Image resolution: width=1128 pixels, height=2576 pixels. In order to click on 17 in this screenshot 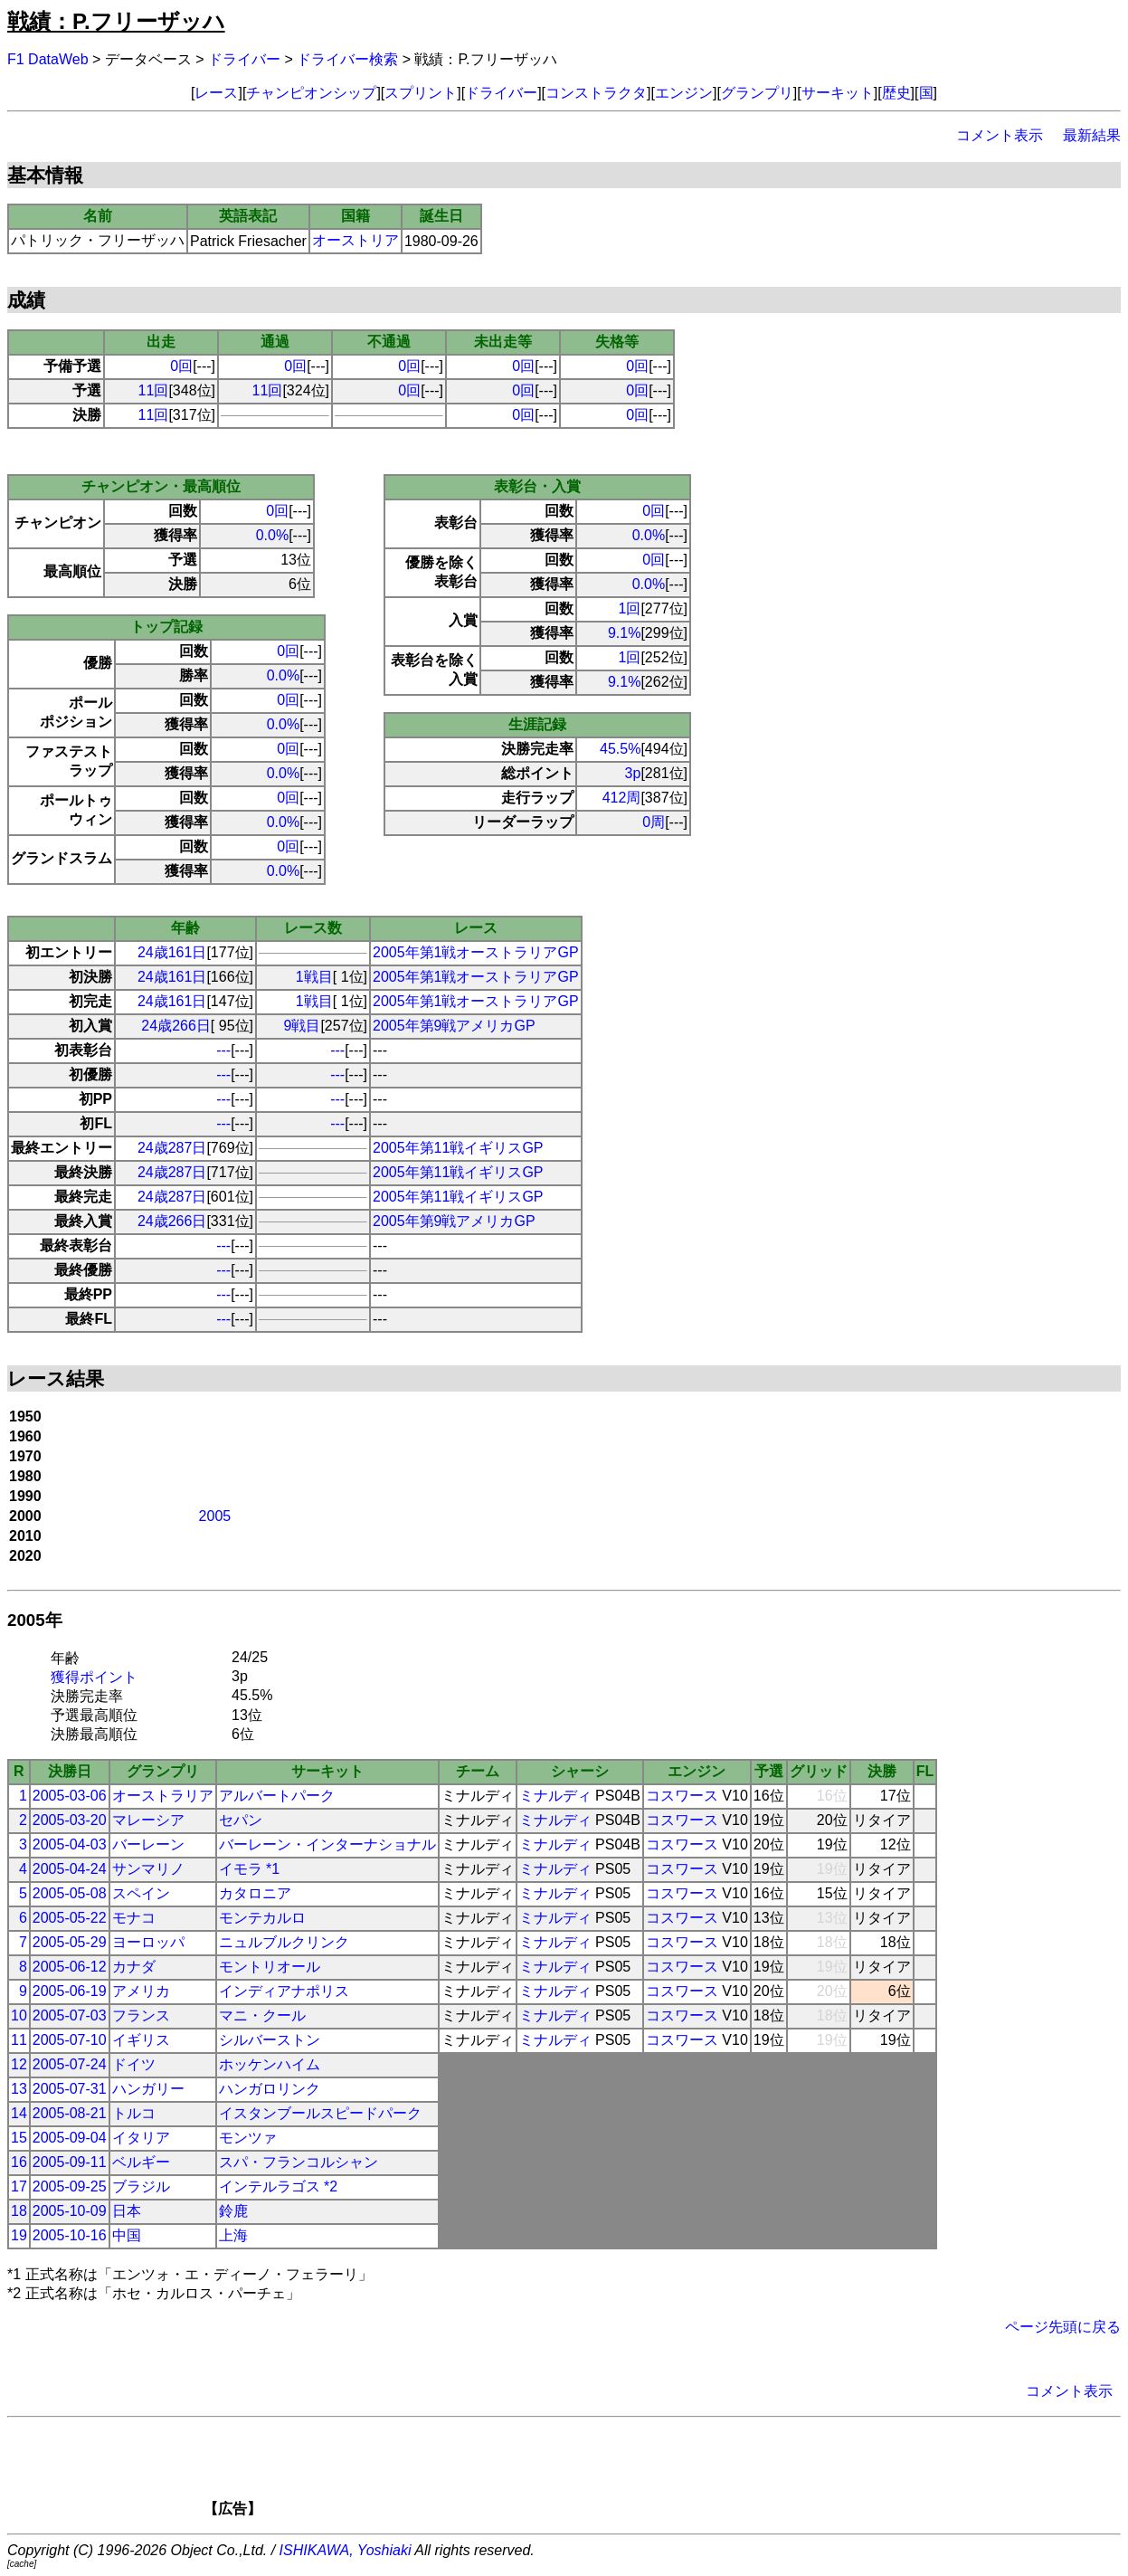, I will do `click(19, 2186)`.